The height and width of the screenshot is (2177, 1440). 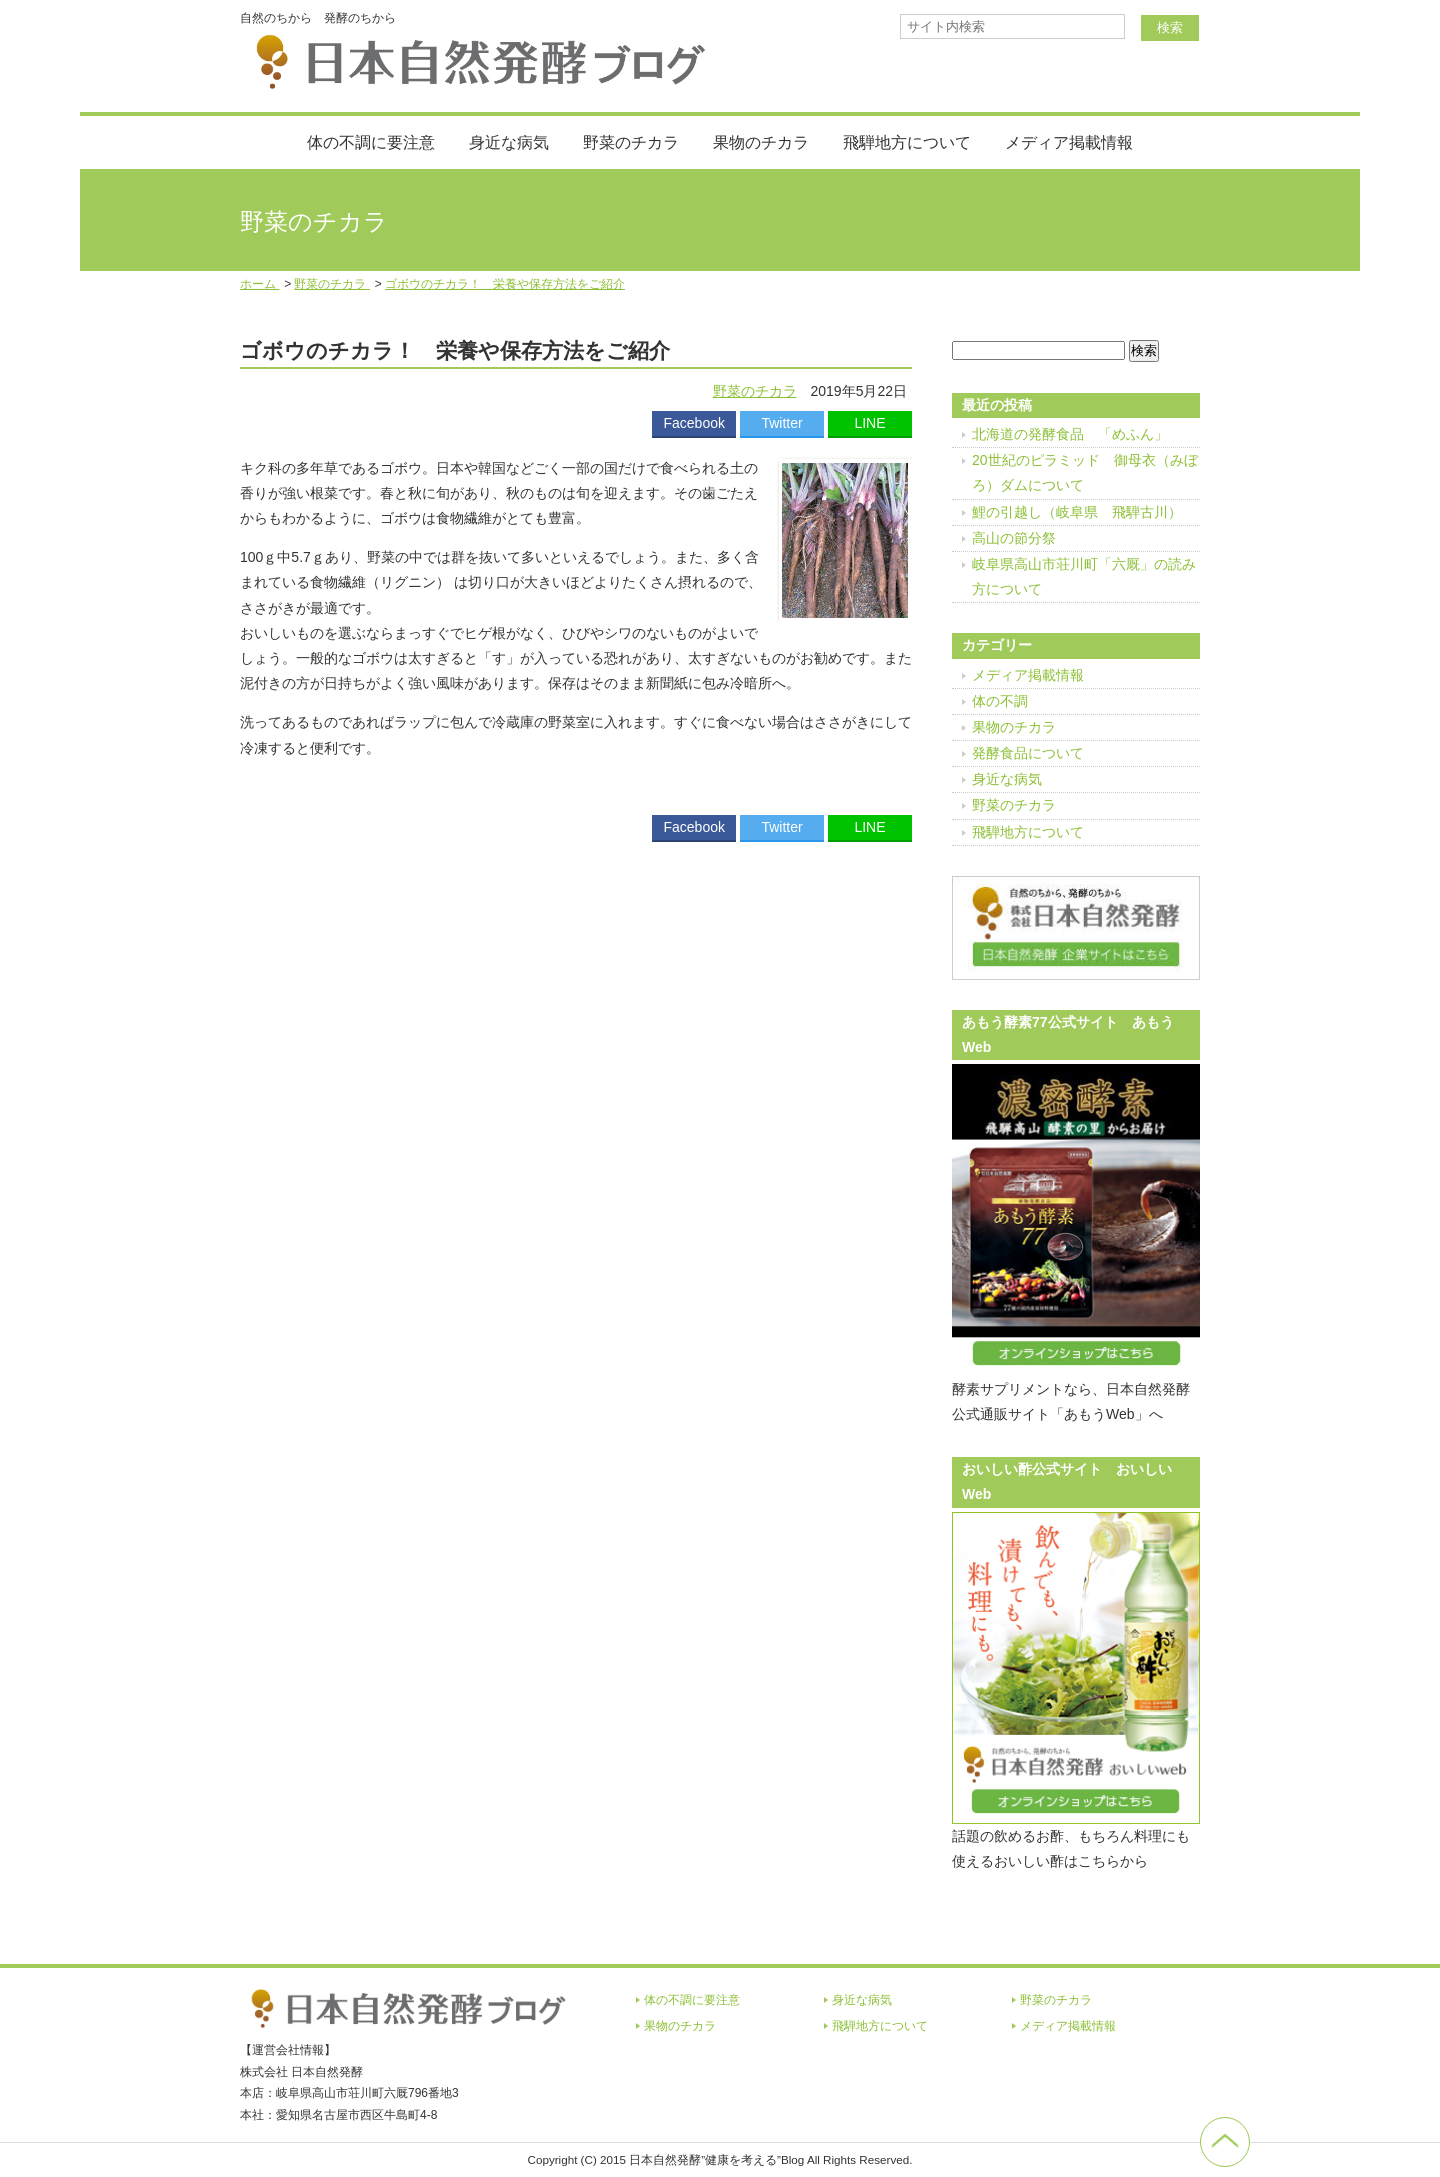 What do you see at coordinates (1084, 576) in the screenshot?
I see `岐阜県高山市荘川町「六厩」の読み方について` at bounding box center [1084, 576].